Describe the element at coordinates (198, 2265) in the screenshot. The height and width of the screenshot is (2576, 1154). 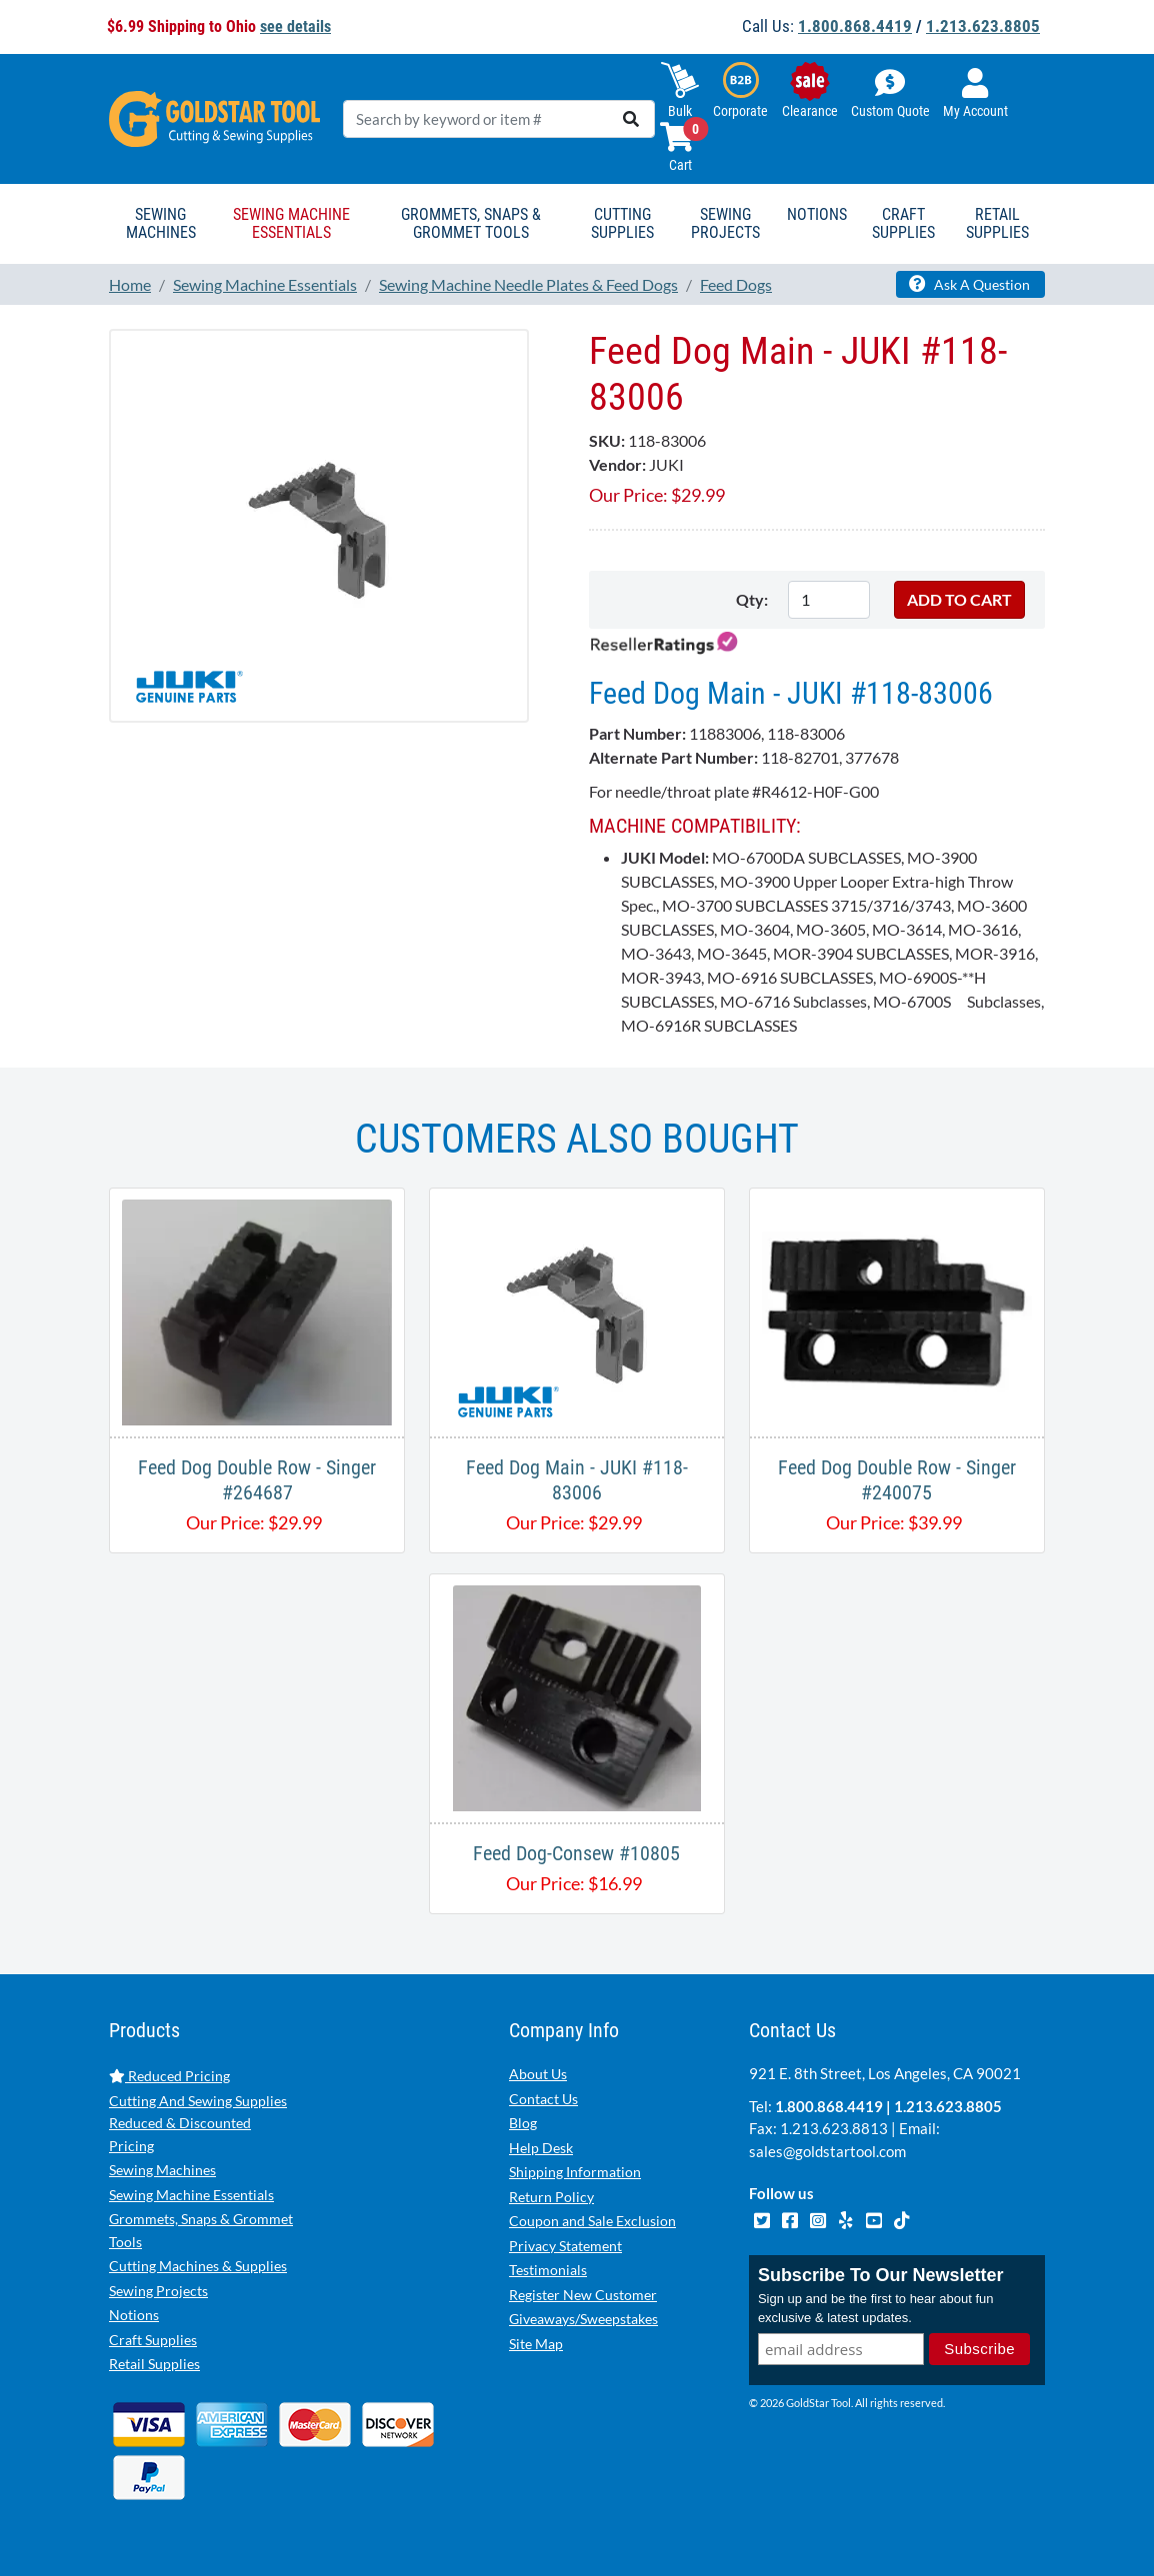
I see `Cutting Machines & Supplies` at that location.